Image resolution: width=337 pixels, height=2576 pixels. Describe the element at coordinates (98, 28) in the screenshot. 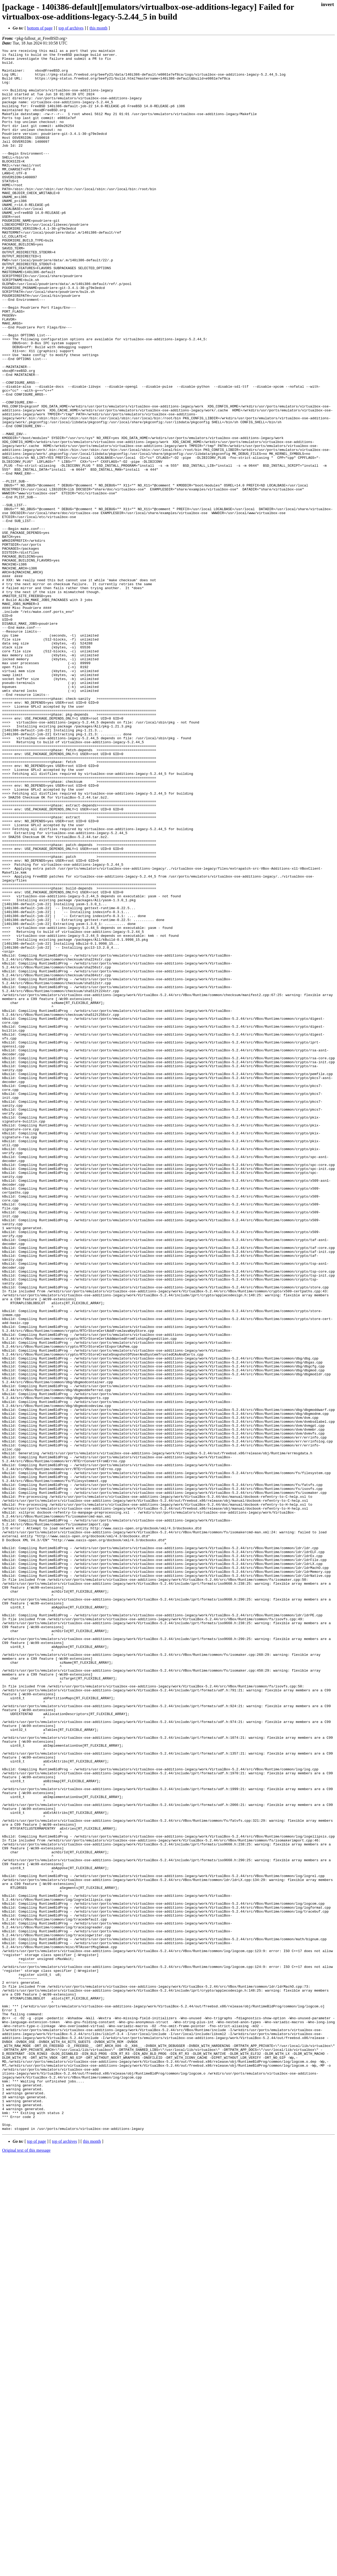

I see `this month` at that location.